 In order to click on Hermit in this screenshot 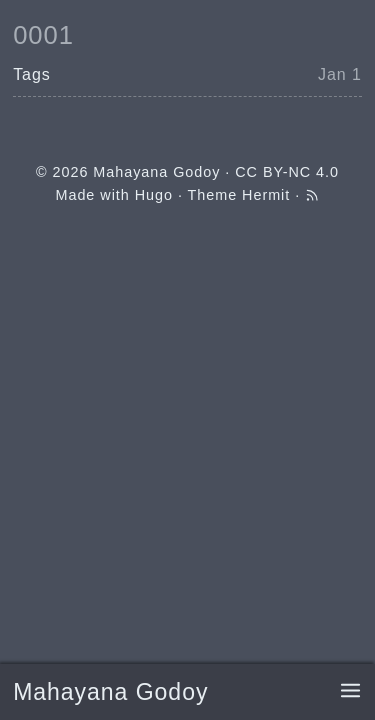, I will do `click(266, 195)`.